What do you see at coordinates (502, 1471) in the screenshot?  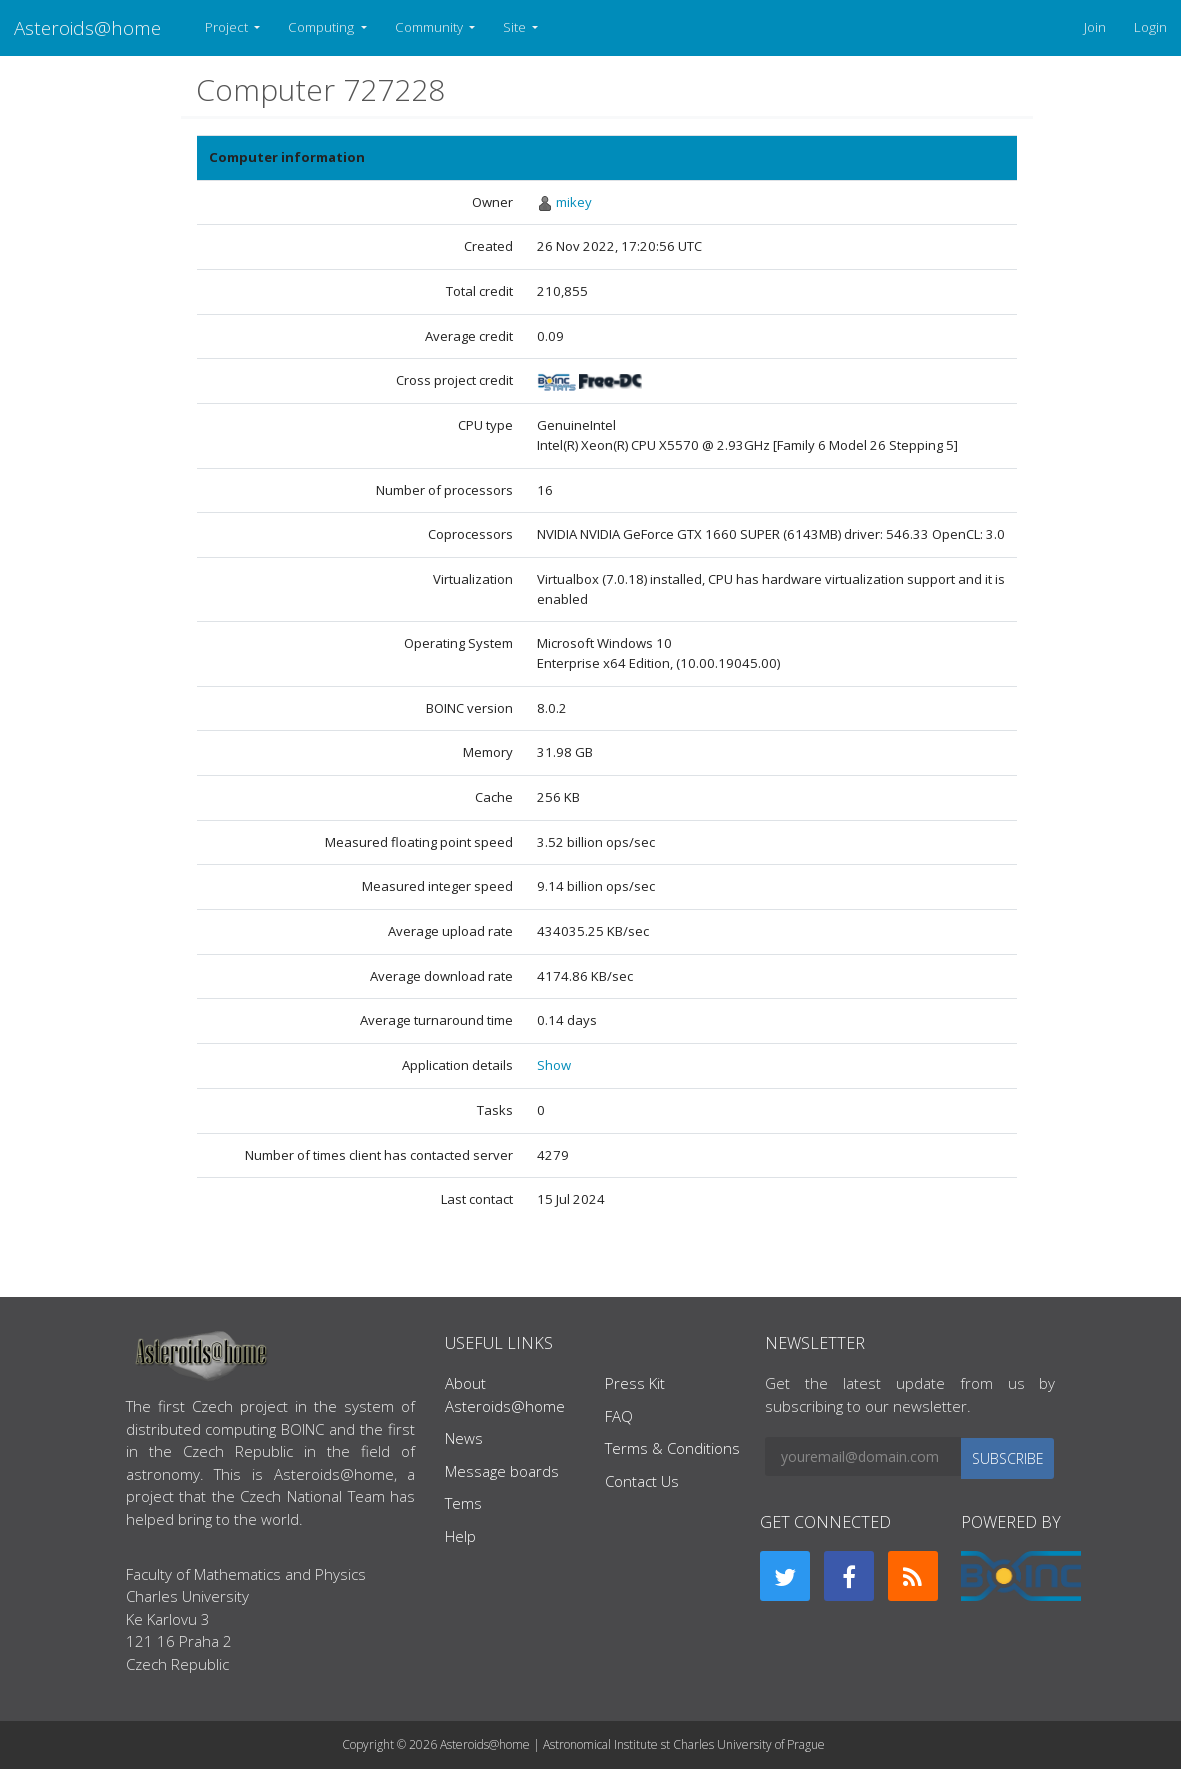 I see `Message boards` at bounding box center [502, 1471].